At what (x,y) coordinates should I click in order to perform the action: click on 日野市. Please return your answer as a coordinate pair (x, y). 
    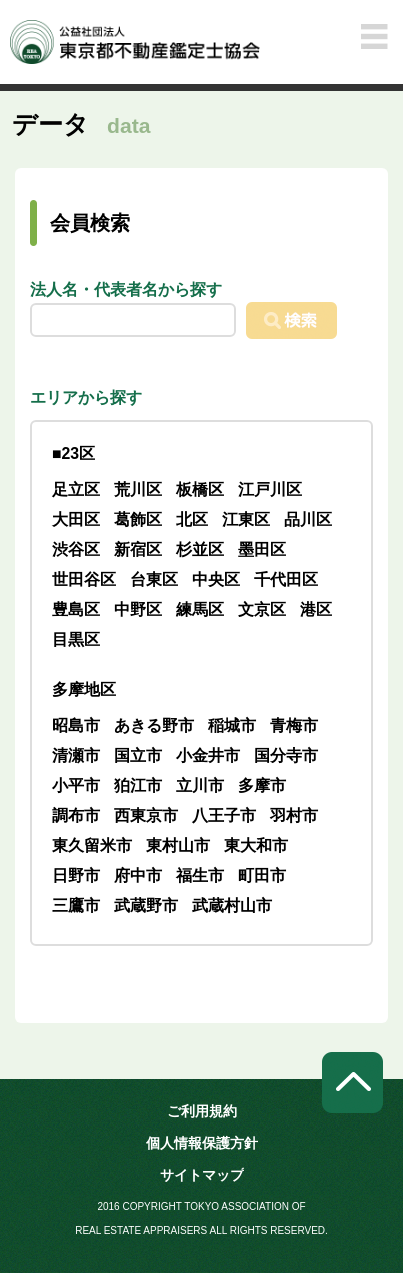
    Looking at the image, I should click on (76, 875).